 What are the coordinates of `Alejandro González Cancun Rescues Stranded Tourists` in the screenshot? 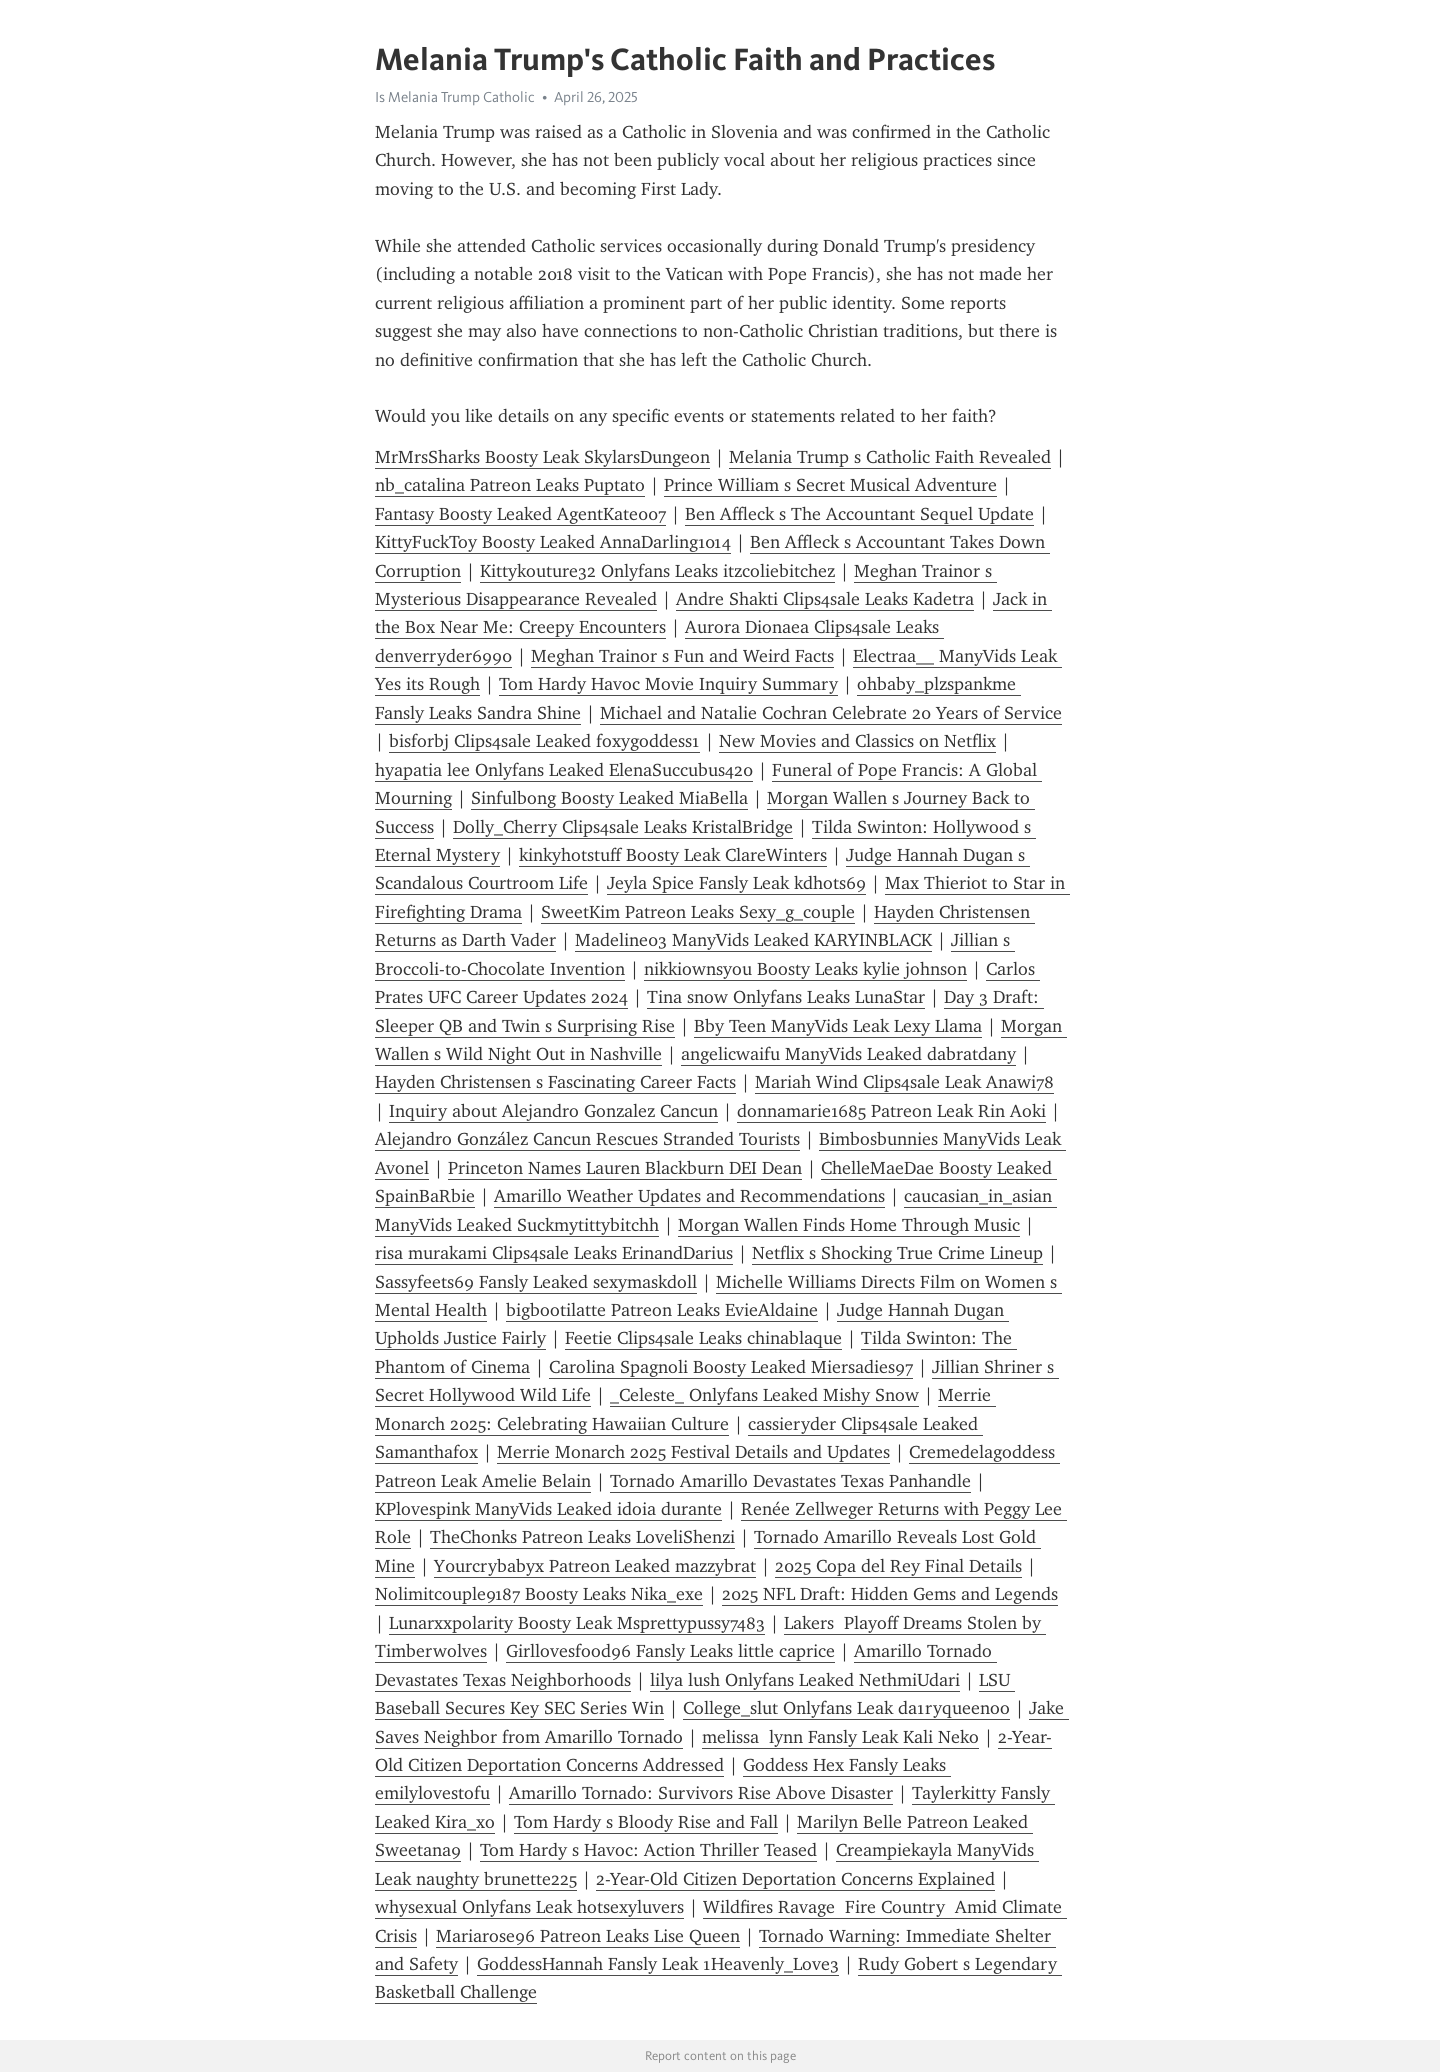 It's located at (587, 1139).